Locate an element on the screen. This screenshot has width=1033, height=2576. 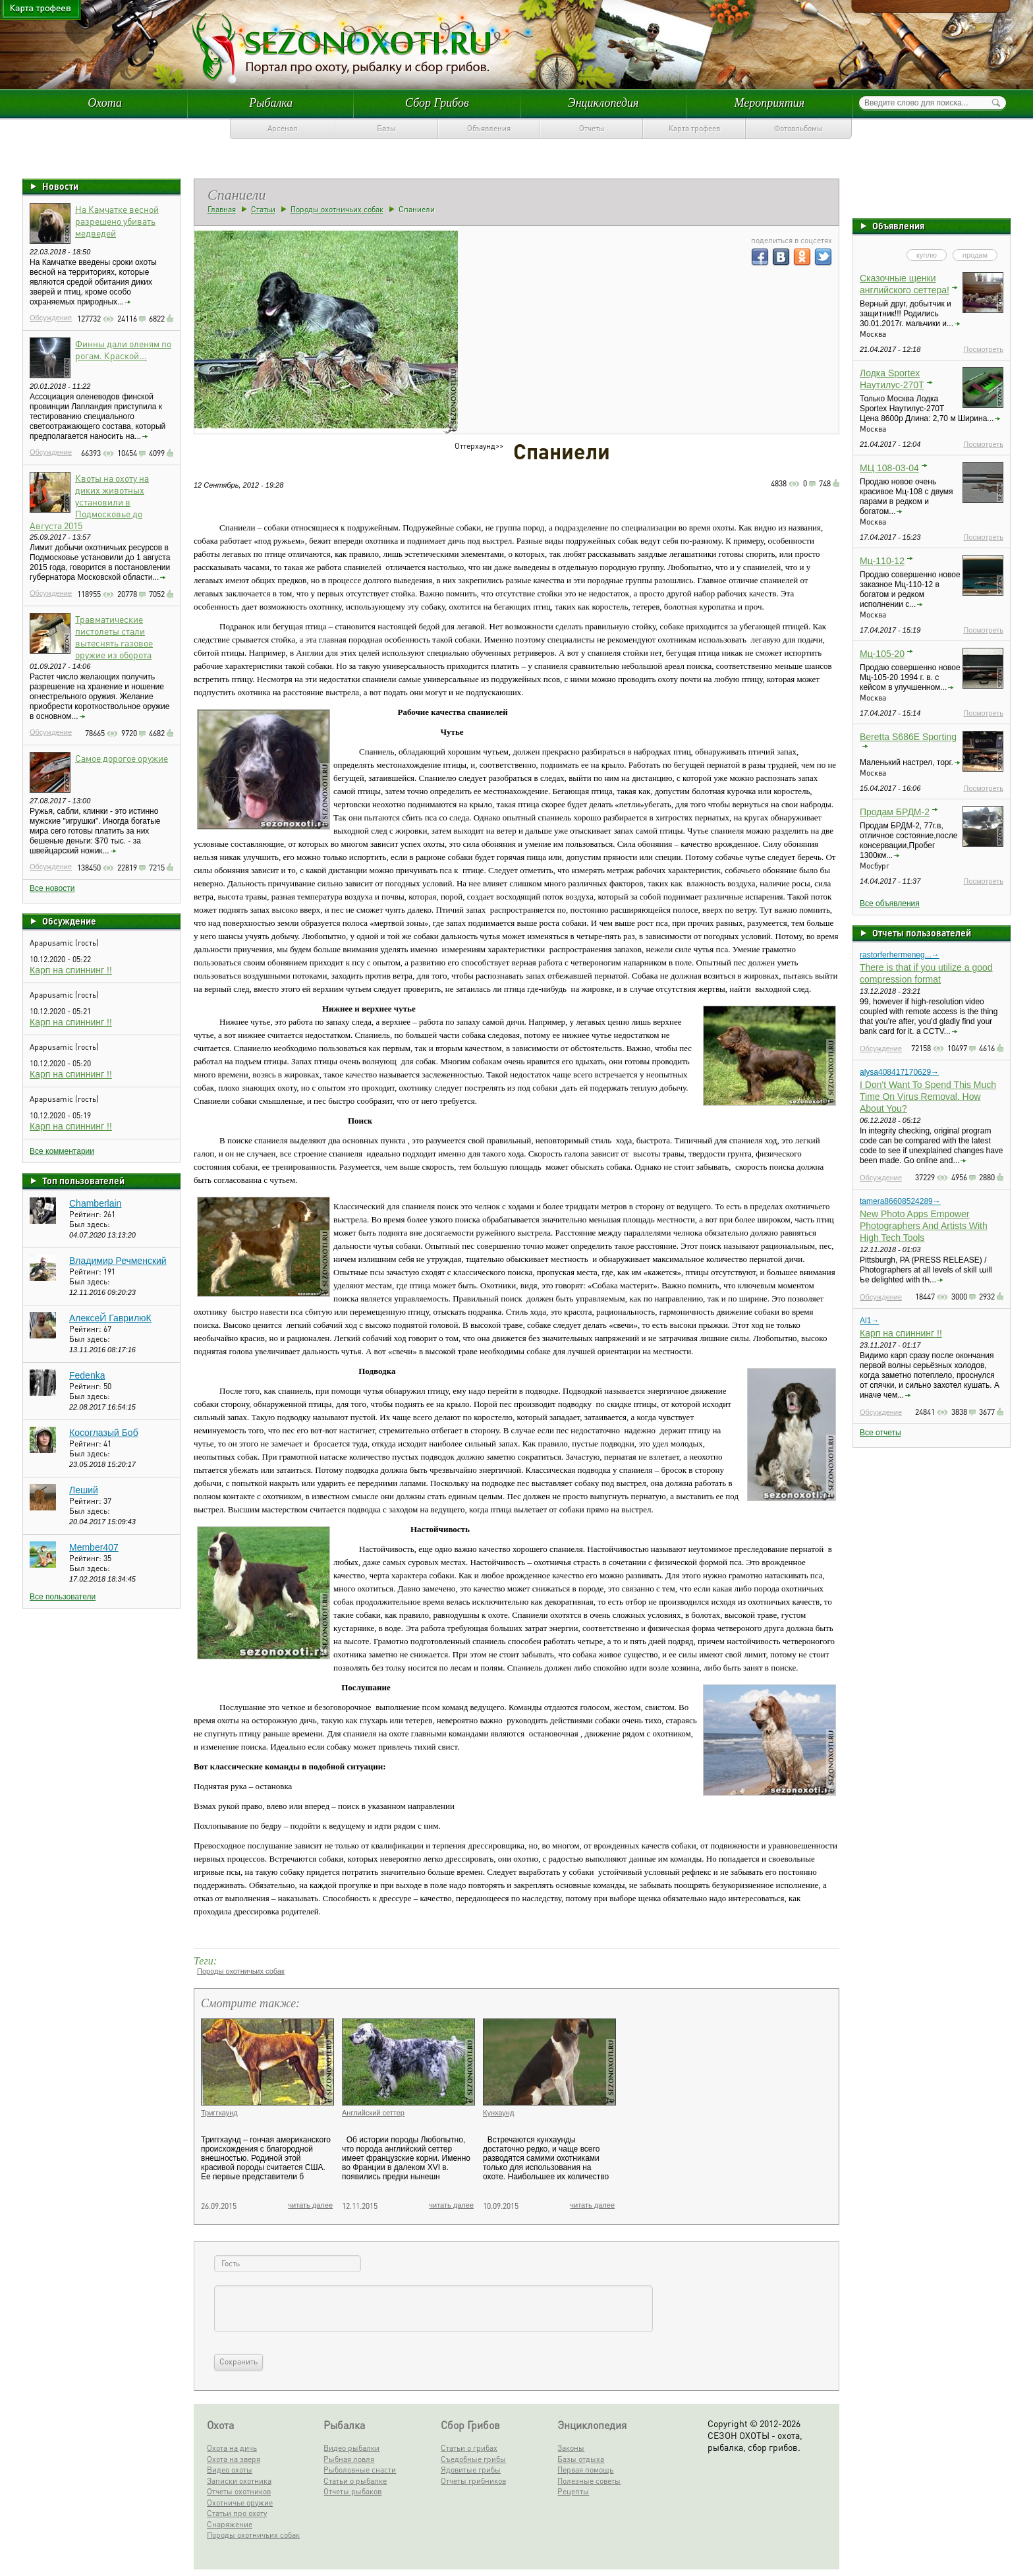
Законы is located at coordinates (570, 2448).